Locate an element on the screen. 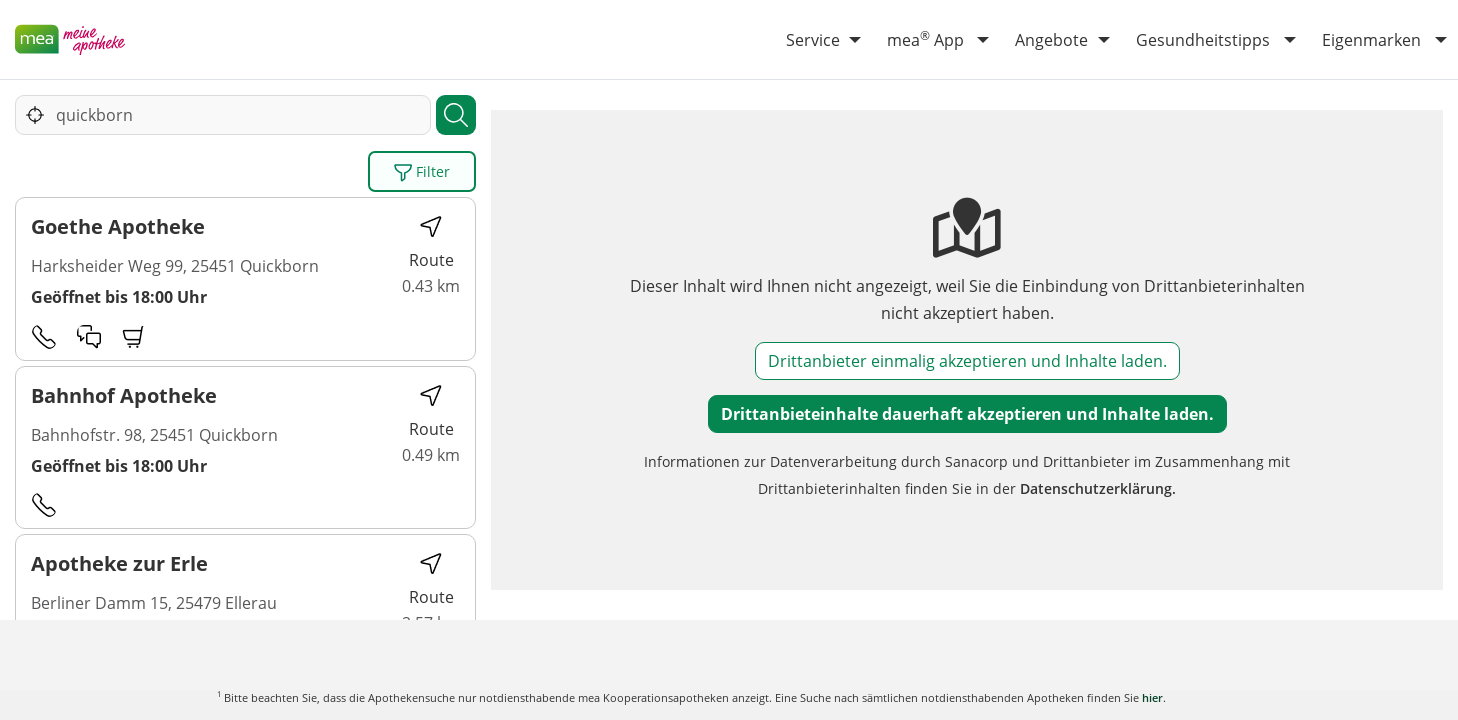 This screenshot has height=720, width=1458. mea App is located at coordinates (925, 39).